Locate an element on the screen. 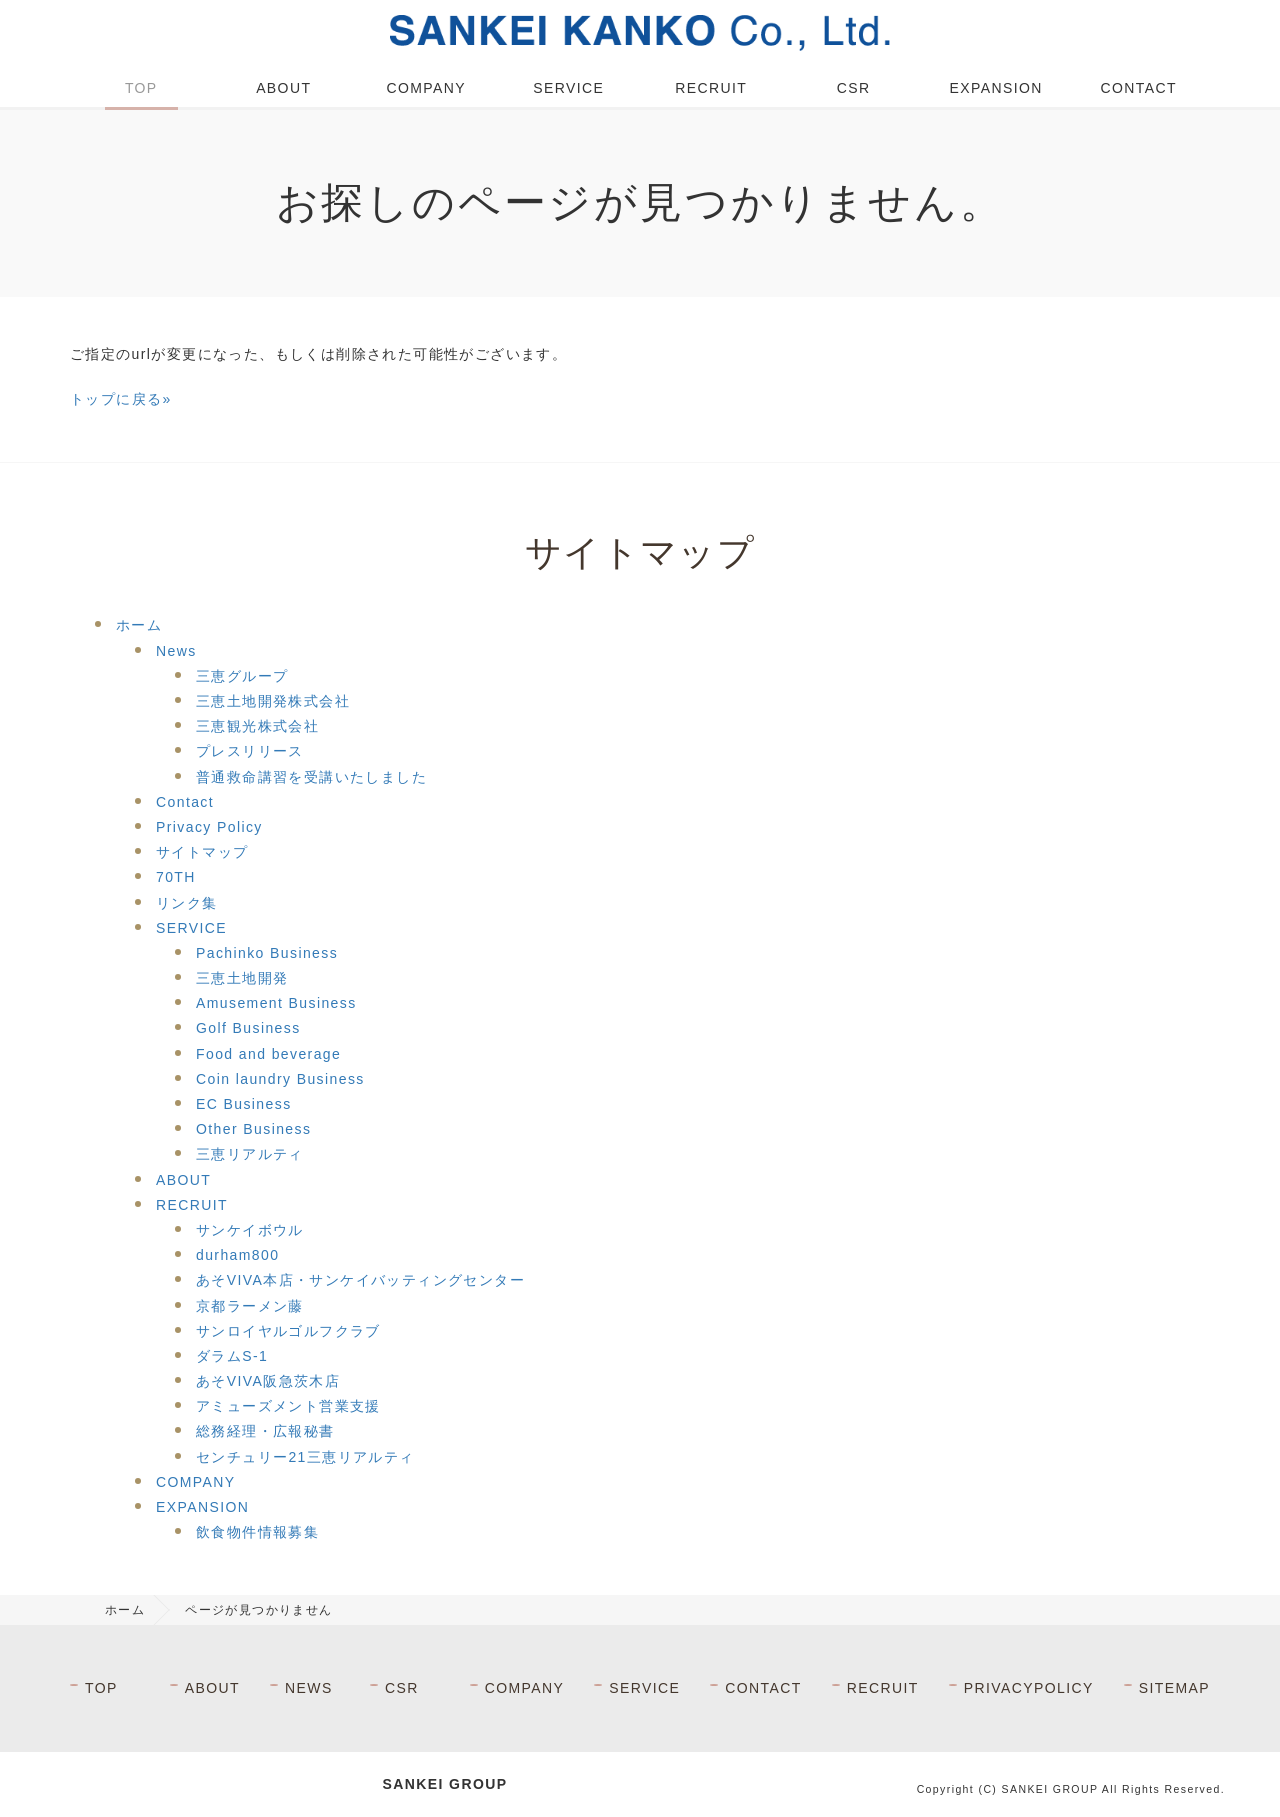  Coin laundry Business is located at coordinates (280, 1079).